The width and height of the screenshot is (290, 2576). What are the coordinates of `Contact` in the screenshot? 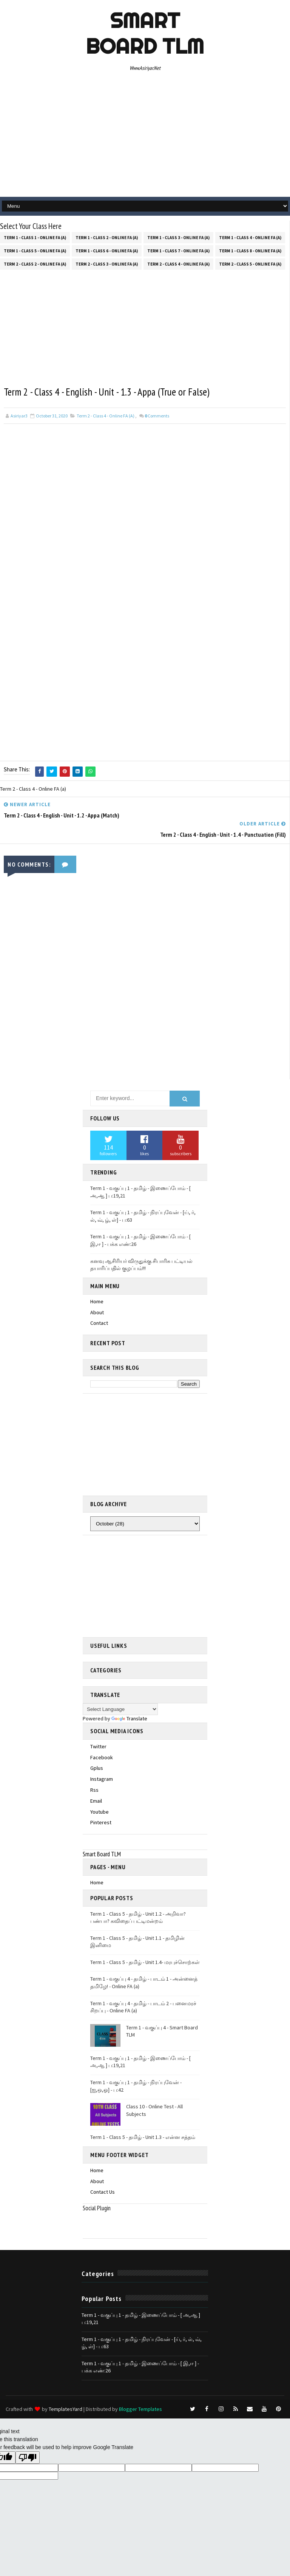 It's located at (99, 1321).